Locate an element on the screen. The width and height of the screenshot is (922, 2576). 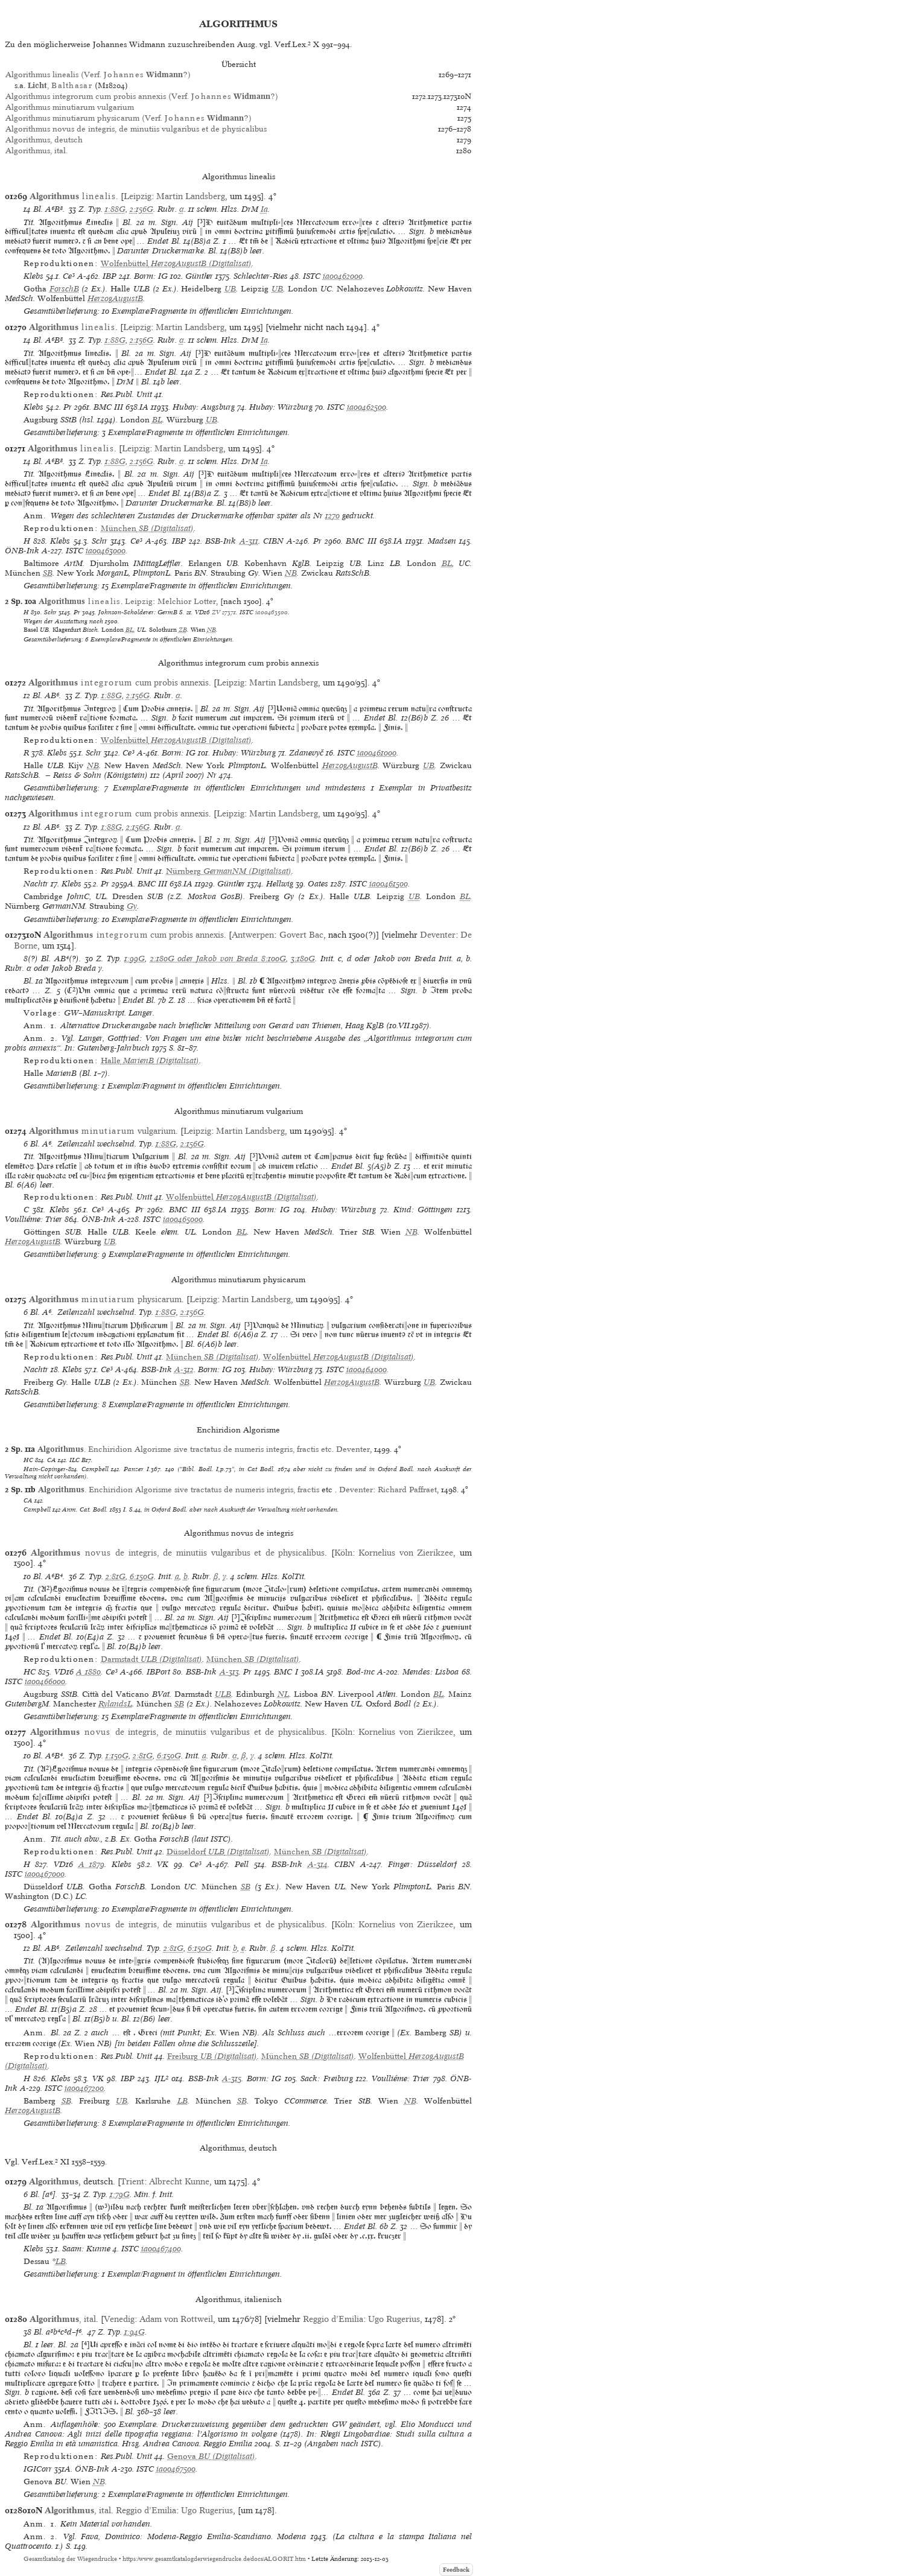
ia00464000 is located at coordinates (366, 1369).